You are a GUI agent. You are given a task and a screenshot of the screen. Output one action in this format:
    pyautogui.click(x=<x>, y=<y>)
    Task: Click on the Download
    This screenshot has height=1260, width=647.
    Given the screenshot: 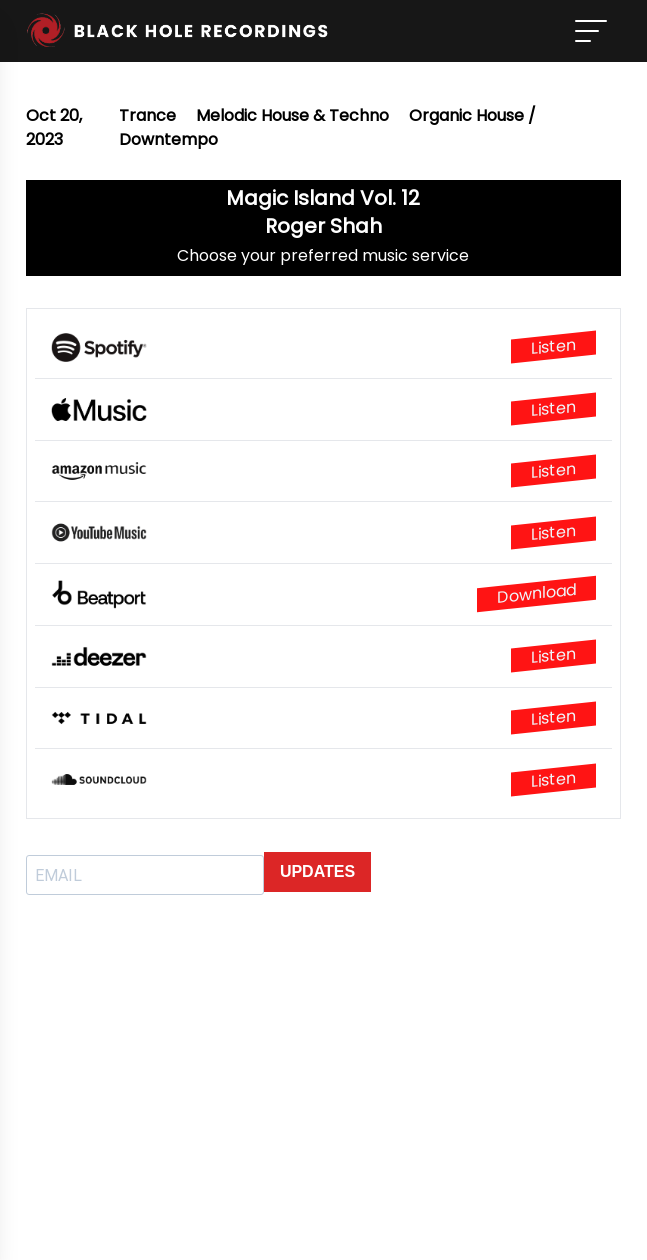 What is the action you would take?
    pyautogui.click(x=536, y=593)
    